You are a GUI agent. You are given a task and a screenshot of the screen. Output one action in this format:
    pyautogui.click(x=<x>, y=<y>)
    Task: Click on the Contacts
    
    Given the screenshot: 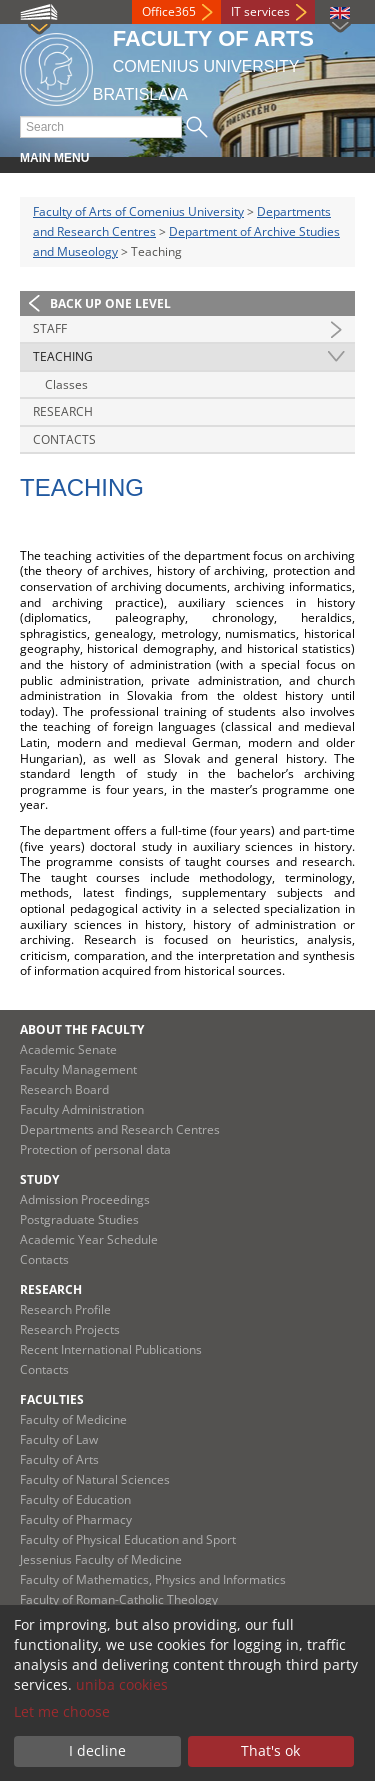 What is the action you would take?
    pyautogui.click(x=64, y=439)
    